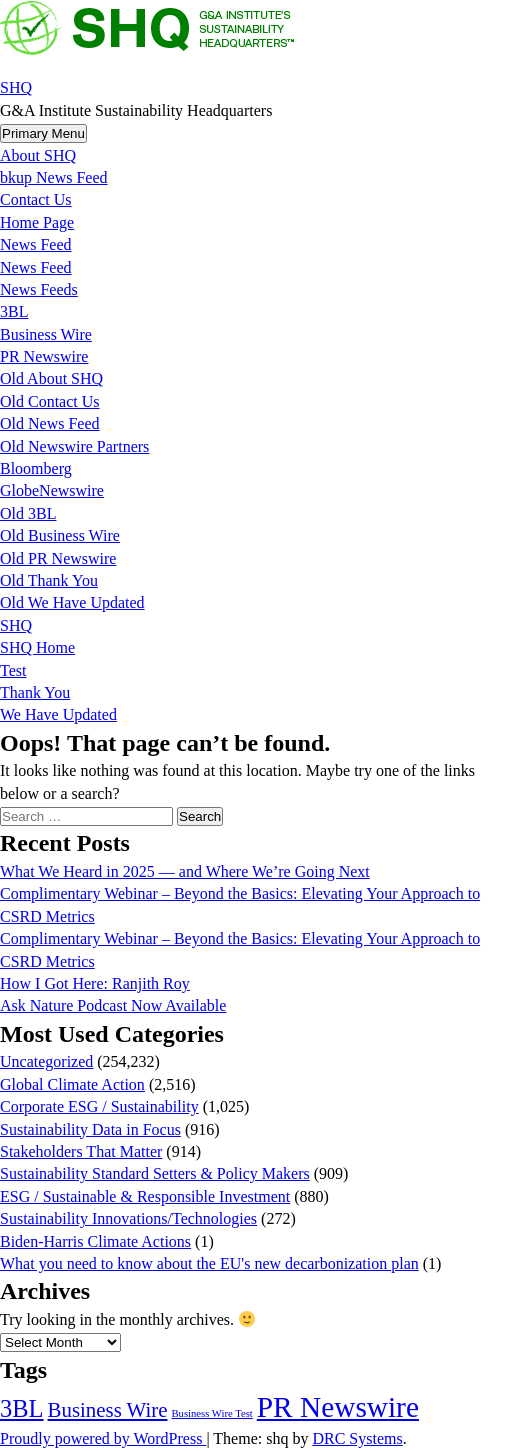 This screenshot has height=1451, width=512. I want to click on Uncategorized, so click(46, 1061).